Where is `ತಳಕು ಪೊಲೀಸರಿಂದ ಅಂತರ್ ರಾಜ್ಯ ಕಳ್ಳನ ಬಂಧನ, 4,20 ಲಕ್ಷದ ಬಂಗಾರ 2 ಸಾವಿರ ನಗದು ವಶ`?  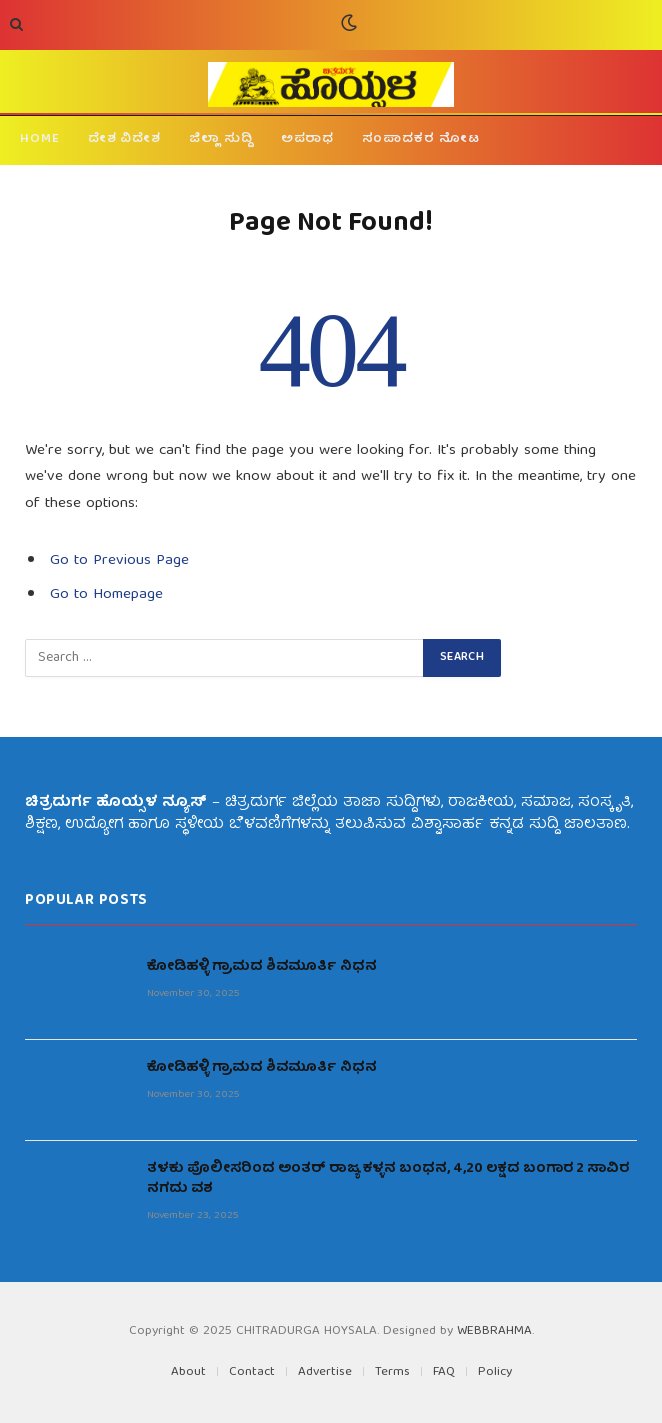 ತಳಕು ಪೊಲೀಸರಿಂದ ಅಂತರ್ ರಾಜ್ಯ ಕಳ್ಳನ ಬಂಧನ, 4,20 ಲಕ್ಷದ ಬಂಗಾರ 2 ಸಾವಿರ ನಗದು ವಶ is located at coordinates (388, 1179).